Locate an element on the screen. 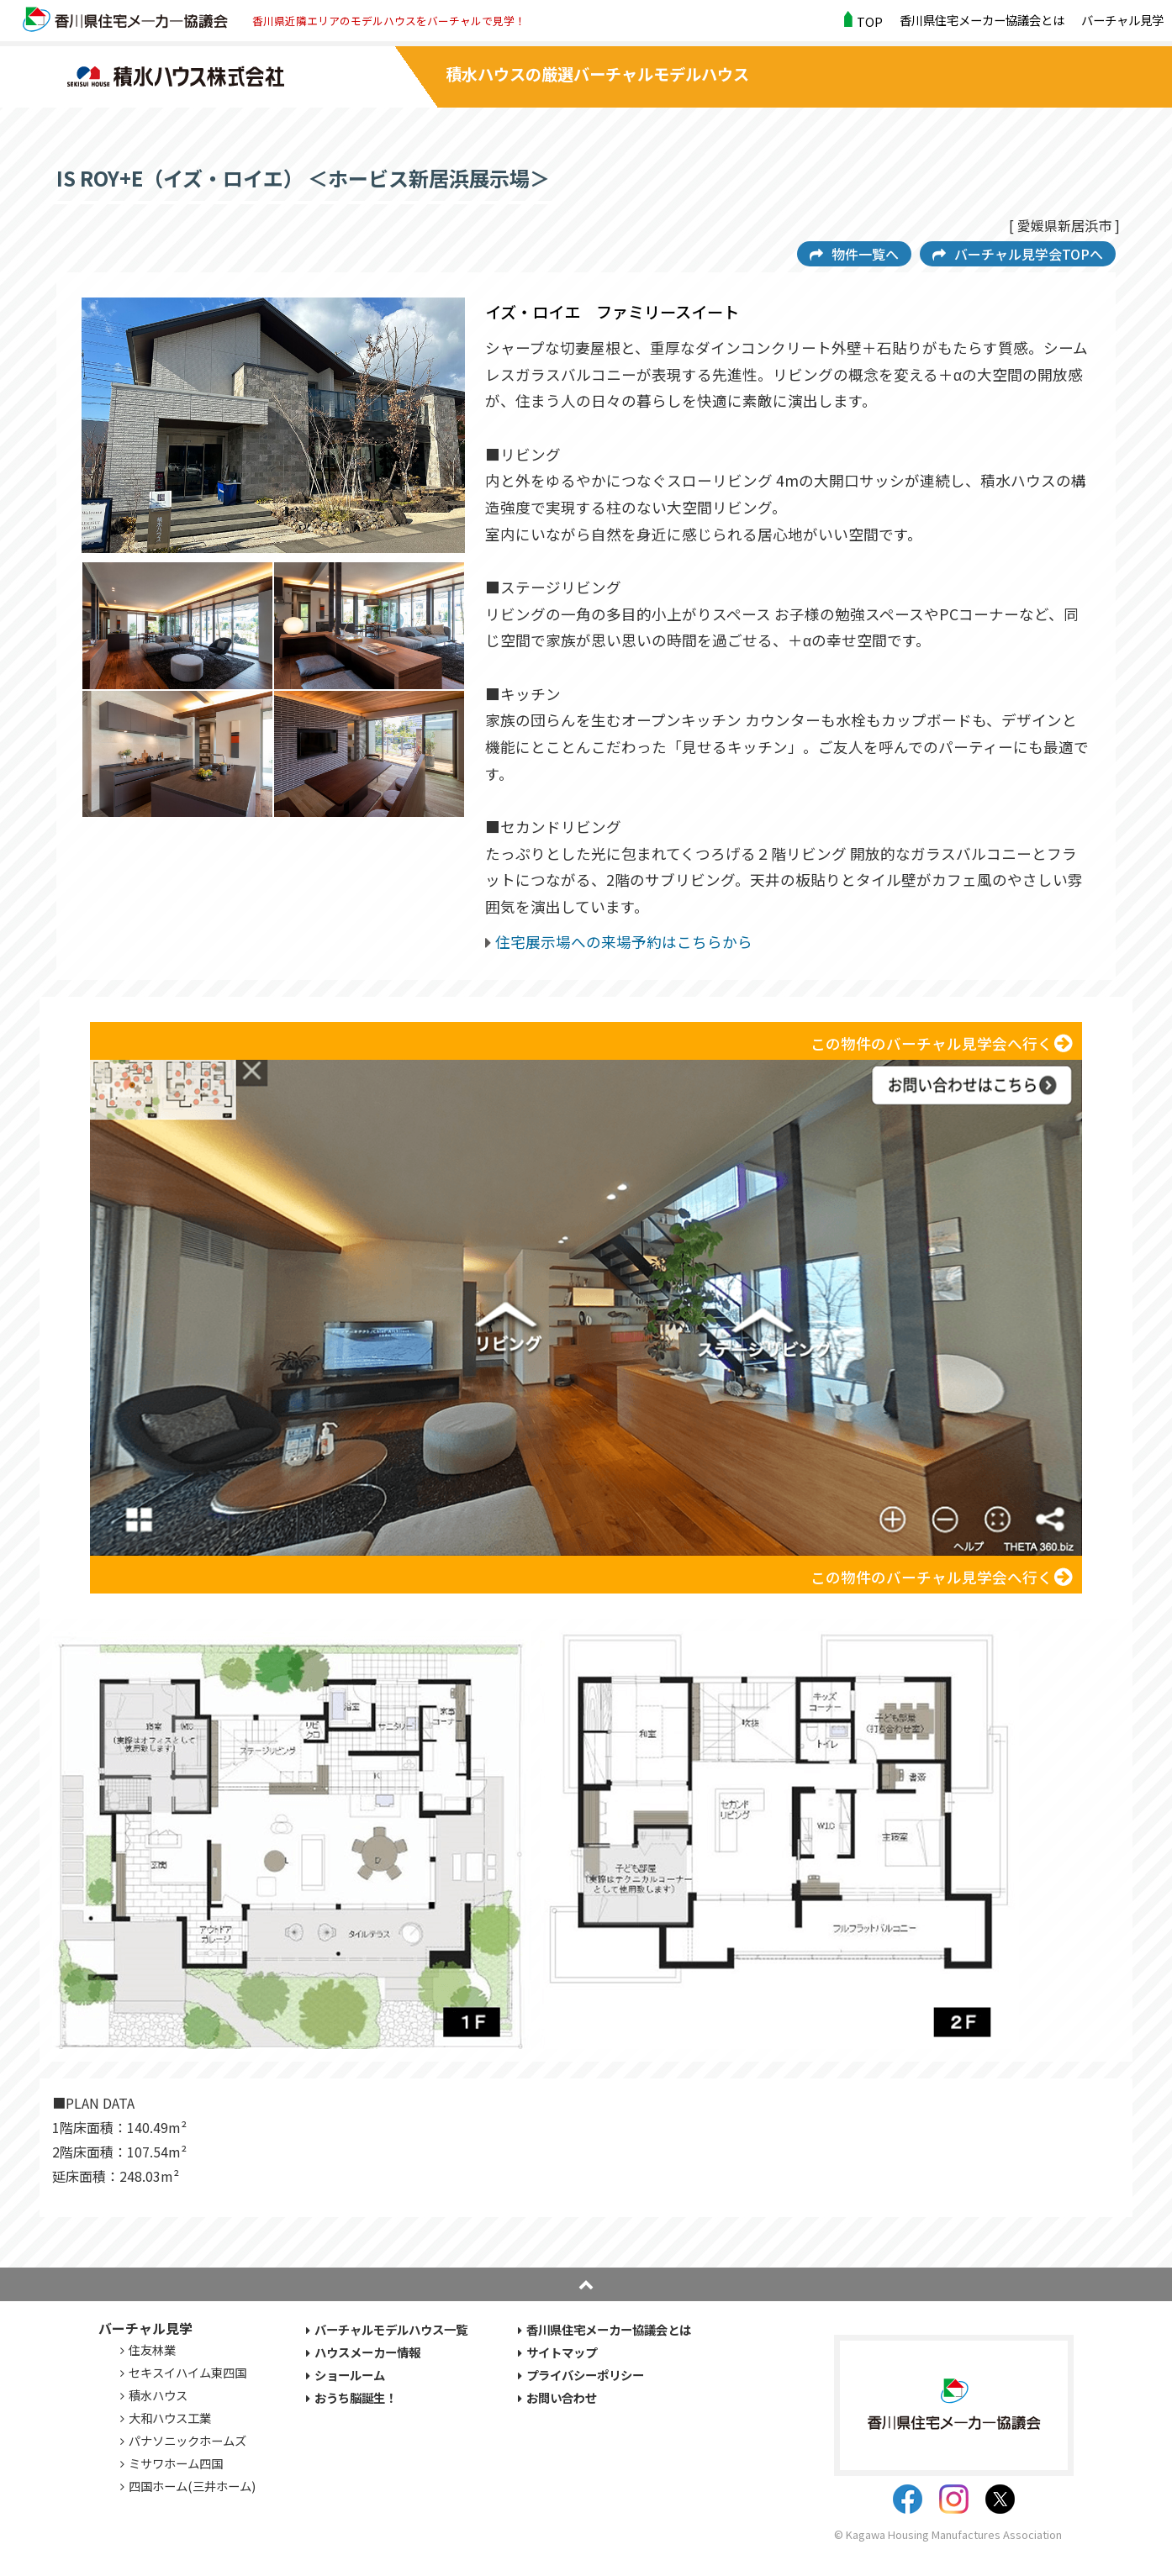 This screenshot has width=1172, height=2576. 物件一覧へ is located at coordinates (865, 254).